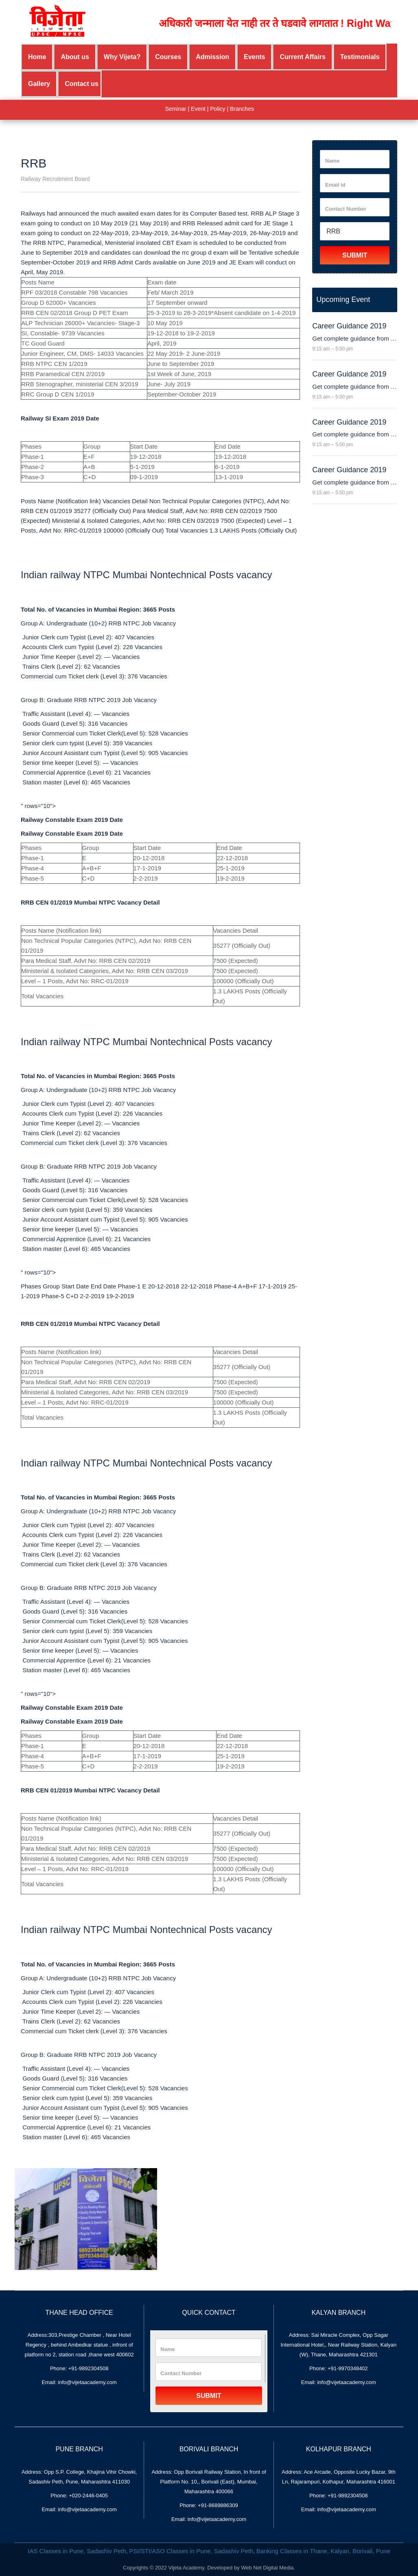  Describe the element at coordinates (81, 83) in the screenshot. I see `Contact us` at that location.